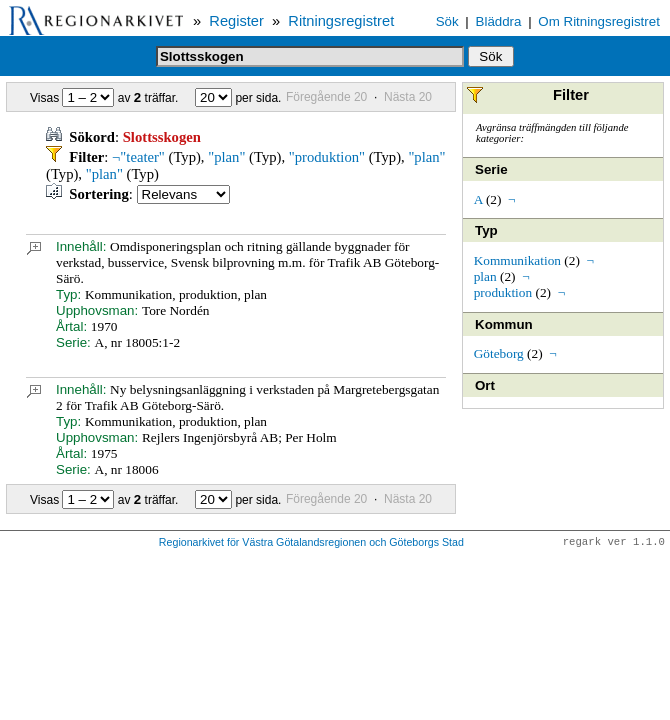  What do you see at coordinates (517, 260) in the screenshot?
I see `Kommunikation` at bounding box center [517, 260].